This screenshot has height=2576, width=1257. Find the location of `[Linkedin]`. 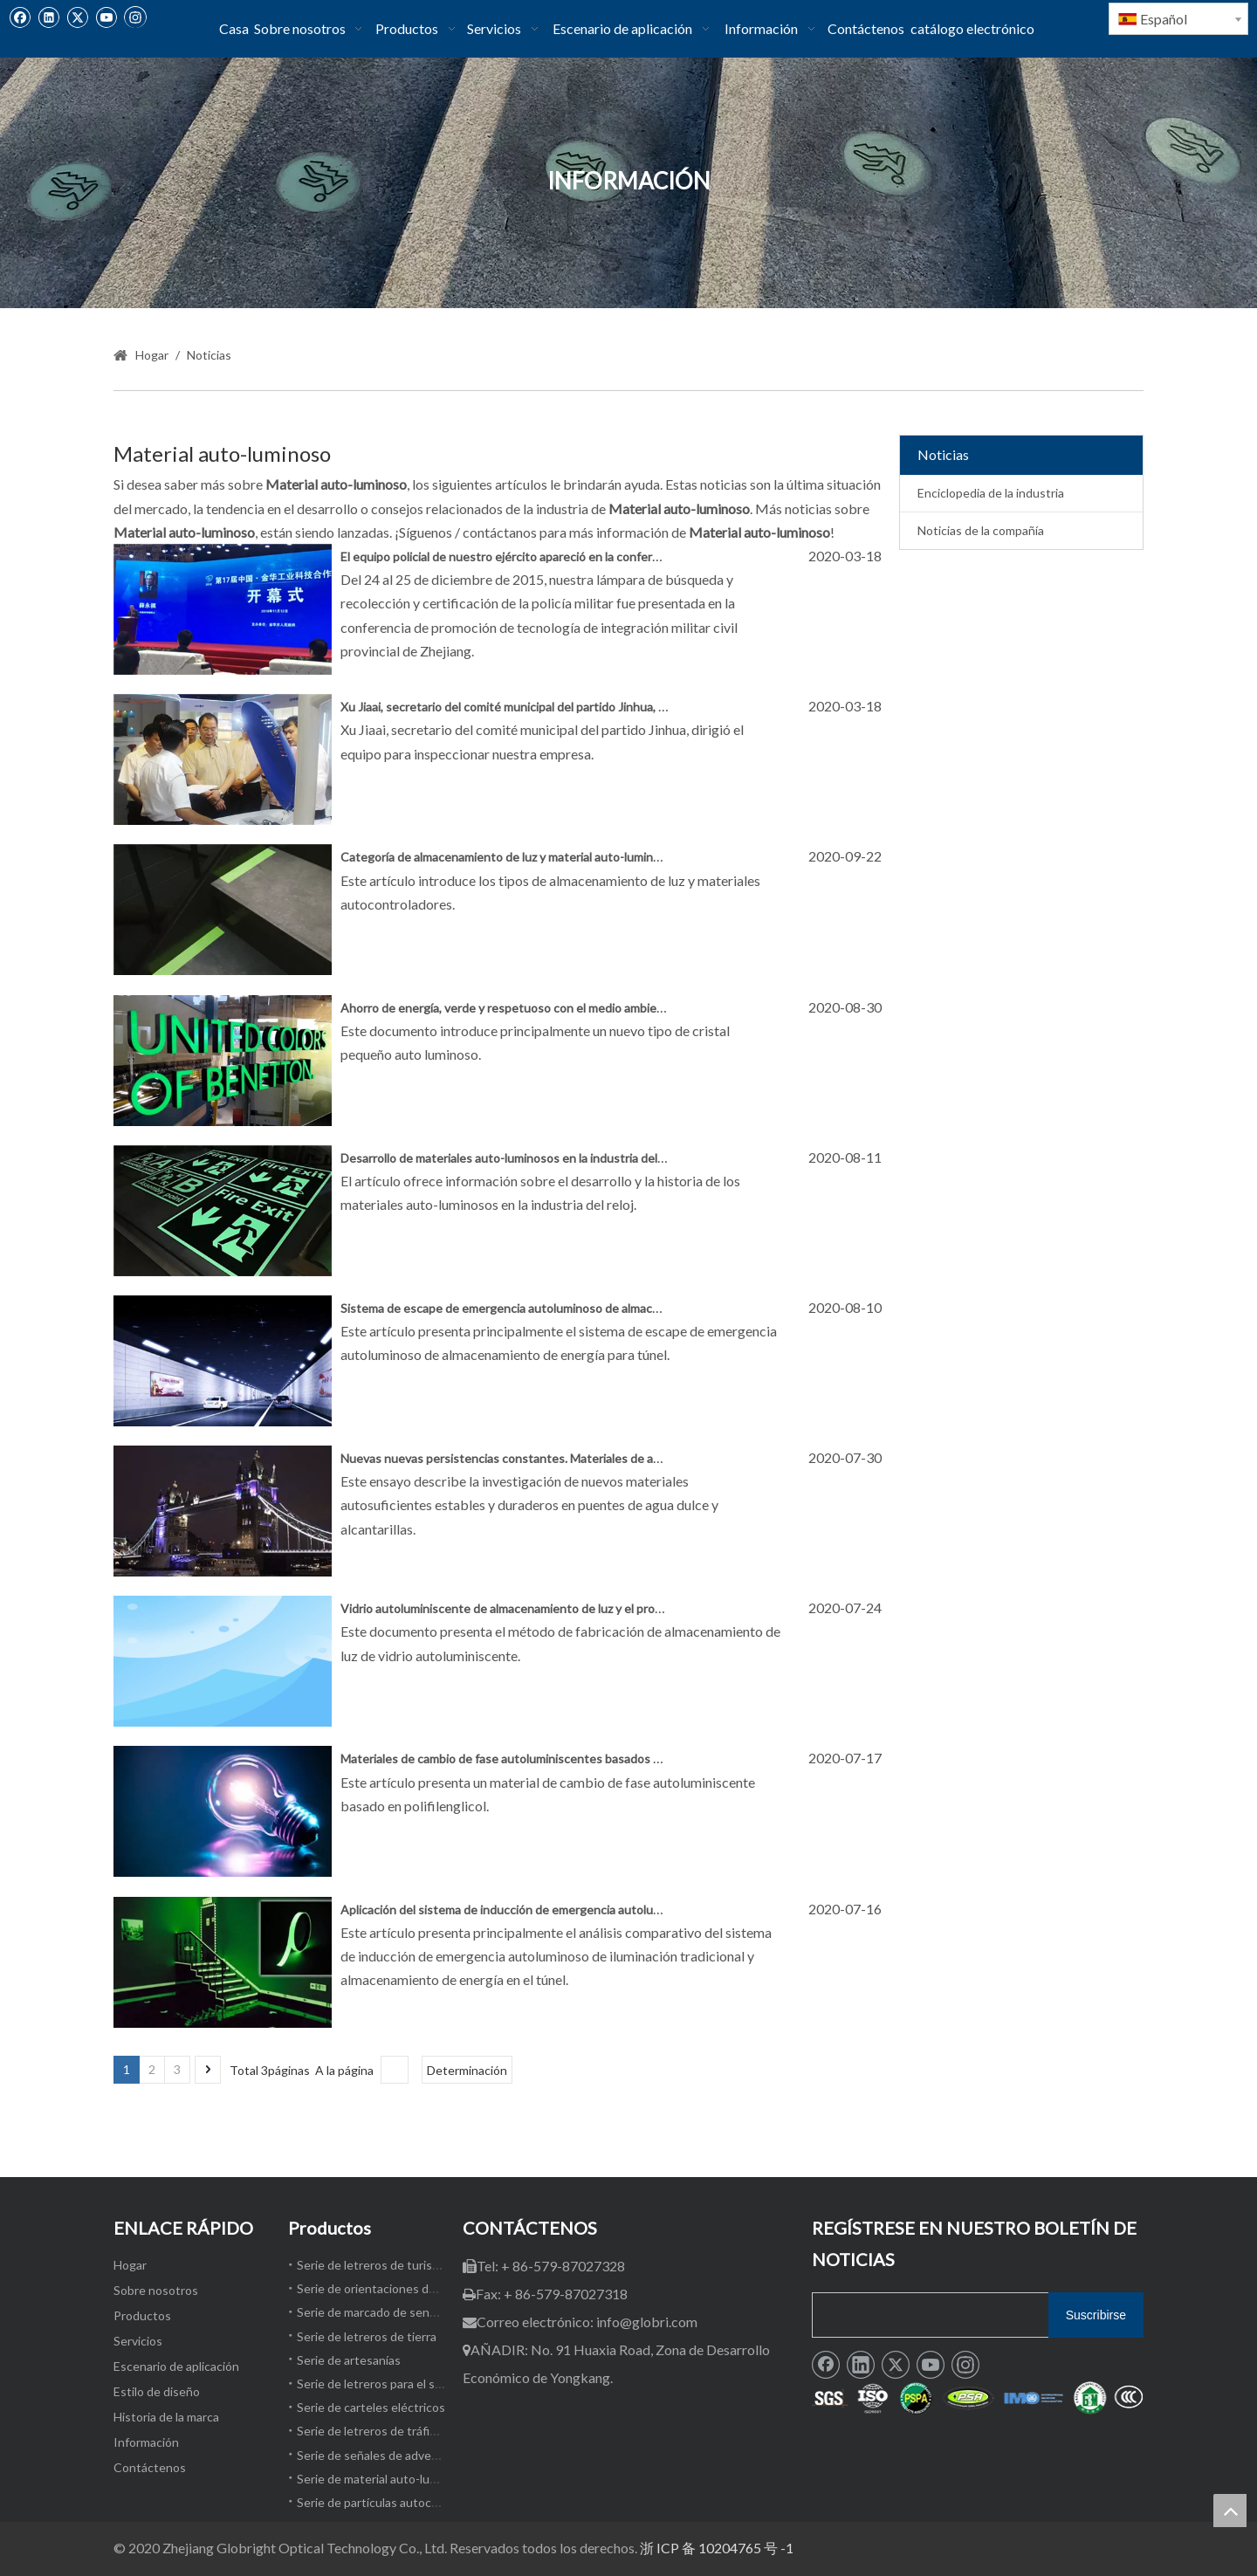

[Linkedin] is located at coordinates (48, 16).